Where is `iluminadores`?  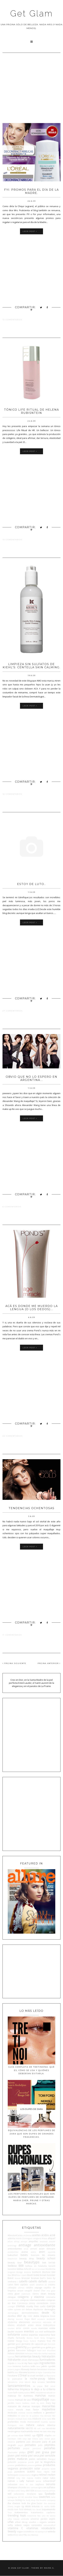 iluminadores is located at coordinates (47, 2359).